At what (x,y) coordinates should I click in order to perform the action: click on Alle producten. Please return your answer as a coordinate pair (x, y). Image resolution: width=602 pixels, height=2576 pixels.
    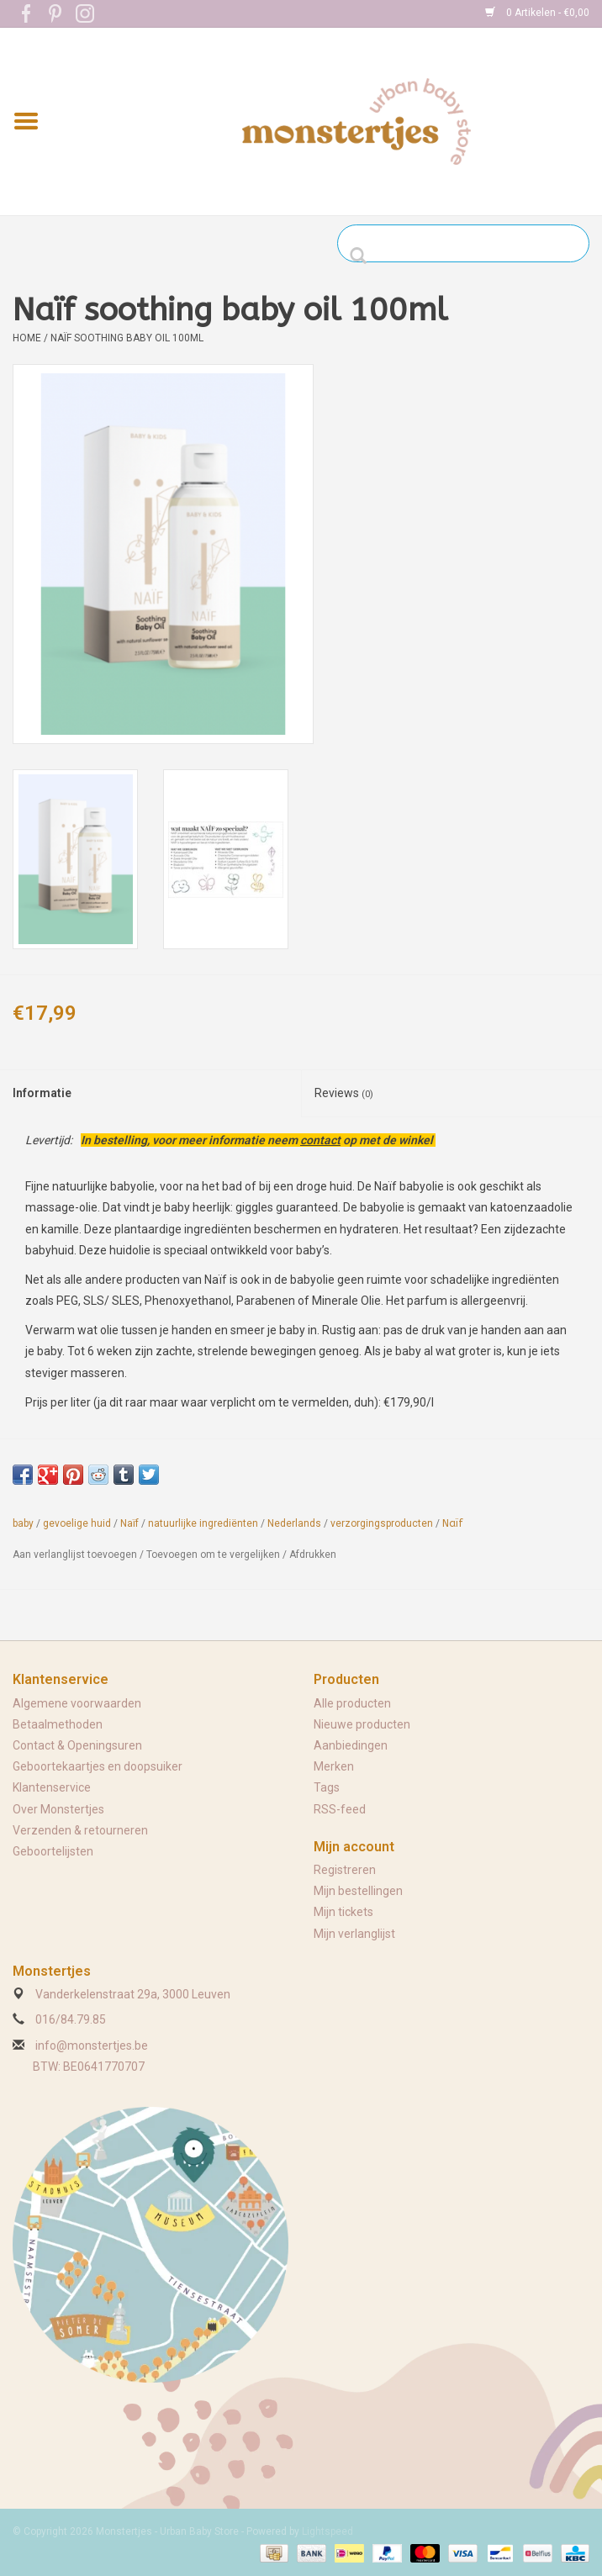
    Looking at the image, I should click on (352, 1703).